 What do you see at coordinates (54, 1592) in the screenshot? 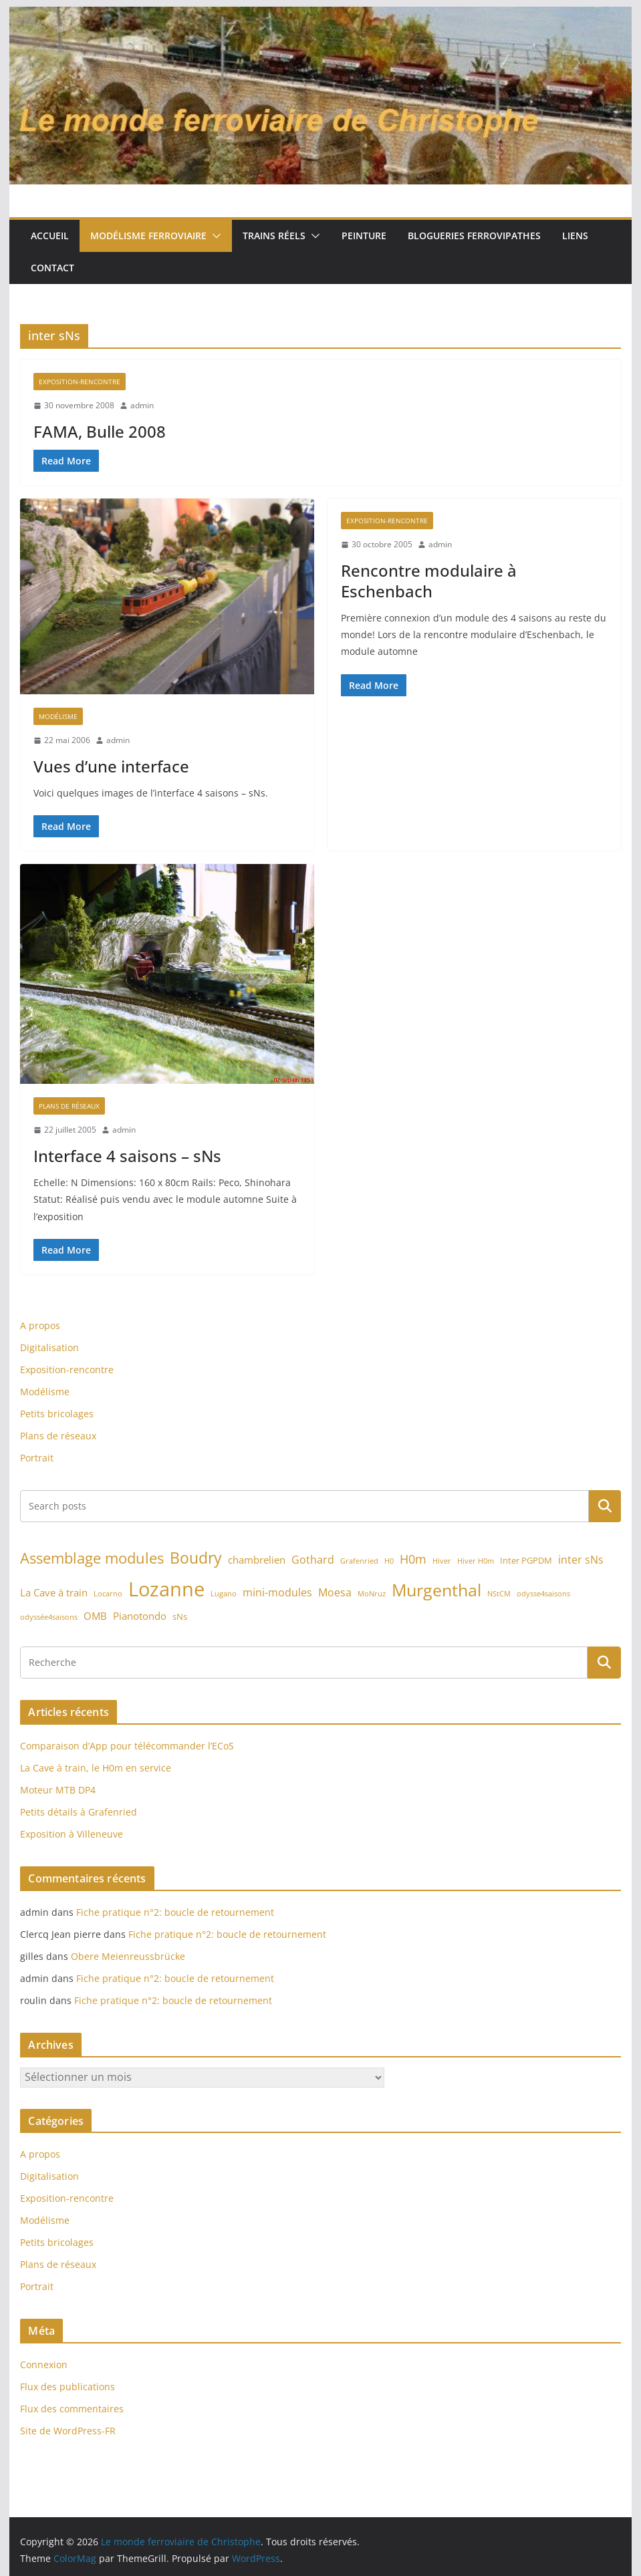
I see `La Cave à train [La Cave à train (3 éléments)]` at bounding box center [54, 1592].